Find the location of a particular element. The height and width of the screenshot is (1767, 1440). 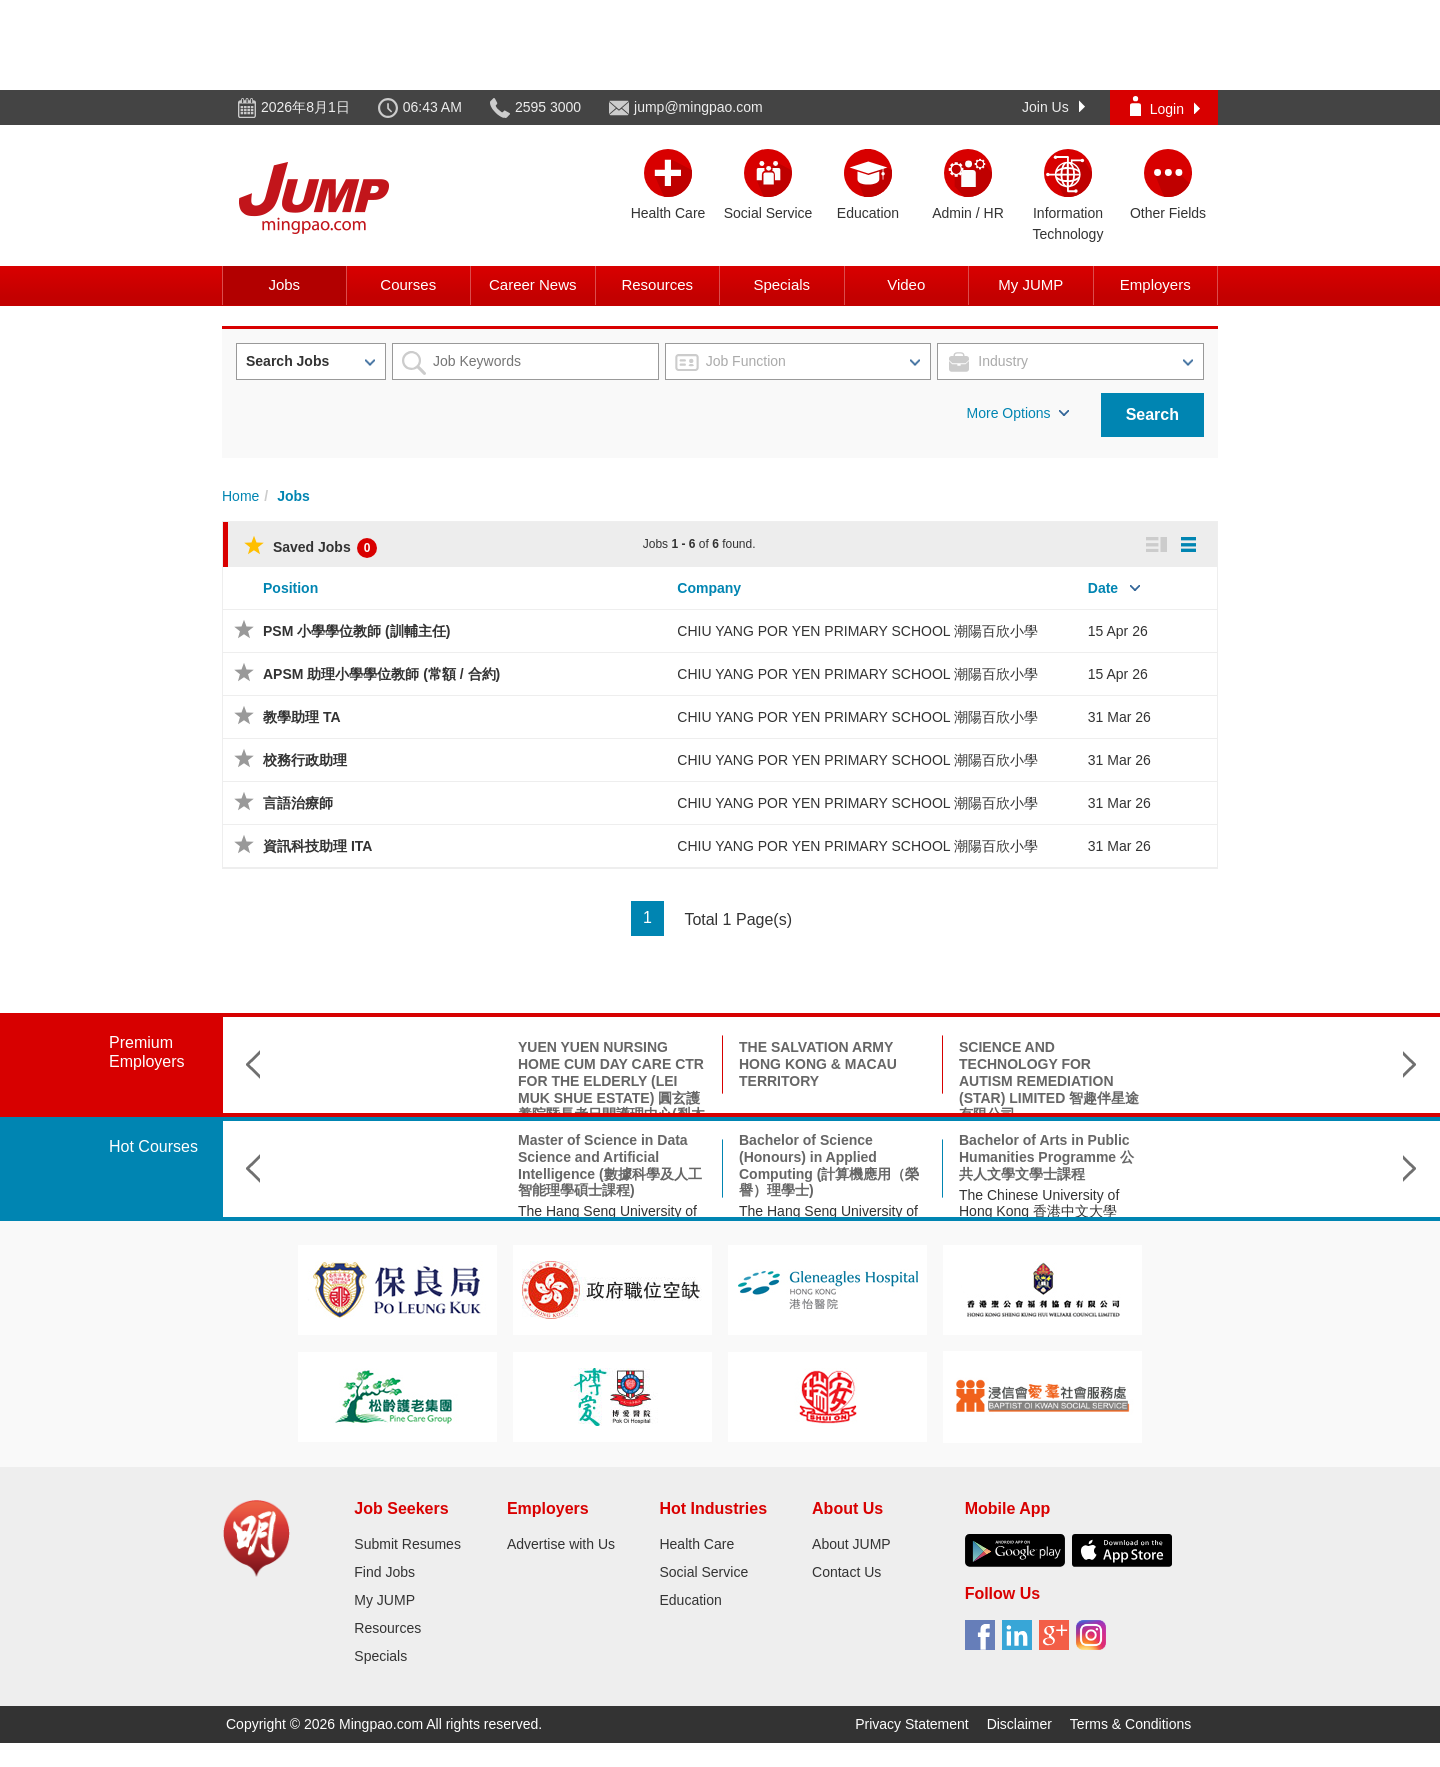

YUEN YUEN NURSING HOME CUM DAY CARE CTR FOR THE ELDERLY (LEI MUK SHUE ESTATE) 圓玄護養院暨長者日間護理中心(梨木樹邨) is located at coordinates (391, 1089).